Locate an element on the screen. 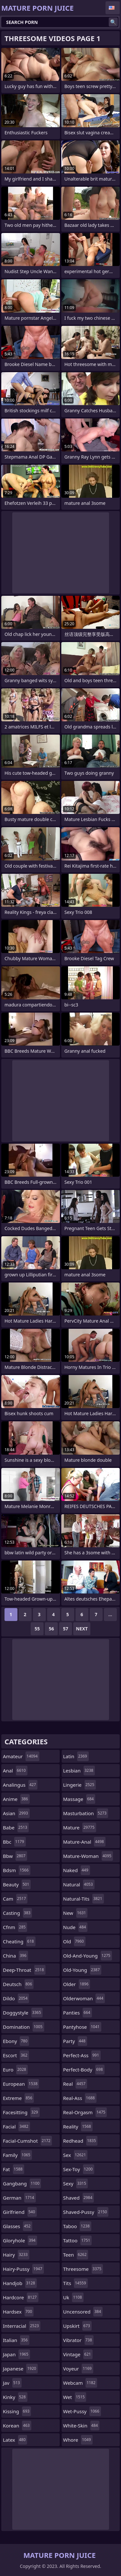  japan is located at coordinates (16, 2354).